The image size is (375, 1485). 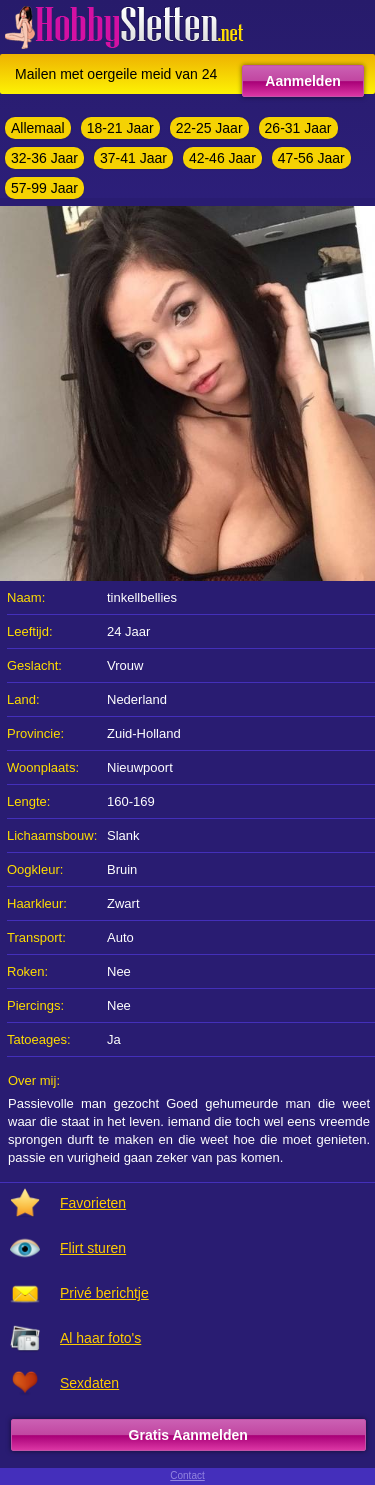 What do you see at coordinates (104, 1293) in the screenshot?
I see `Privé berichtje` at bounding box center [104, 1293].